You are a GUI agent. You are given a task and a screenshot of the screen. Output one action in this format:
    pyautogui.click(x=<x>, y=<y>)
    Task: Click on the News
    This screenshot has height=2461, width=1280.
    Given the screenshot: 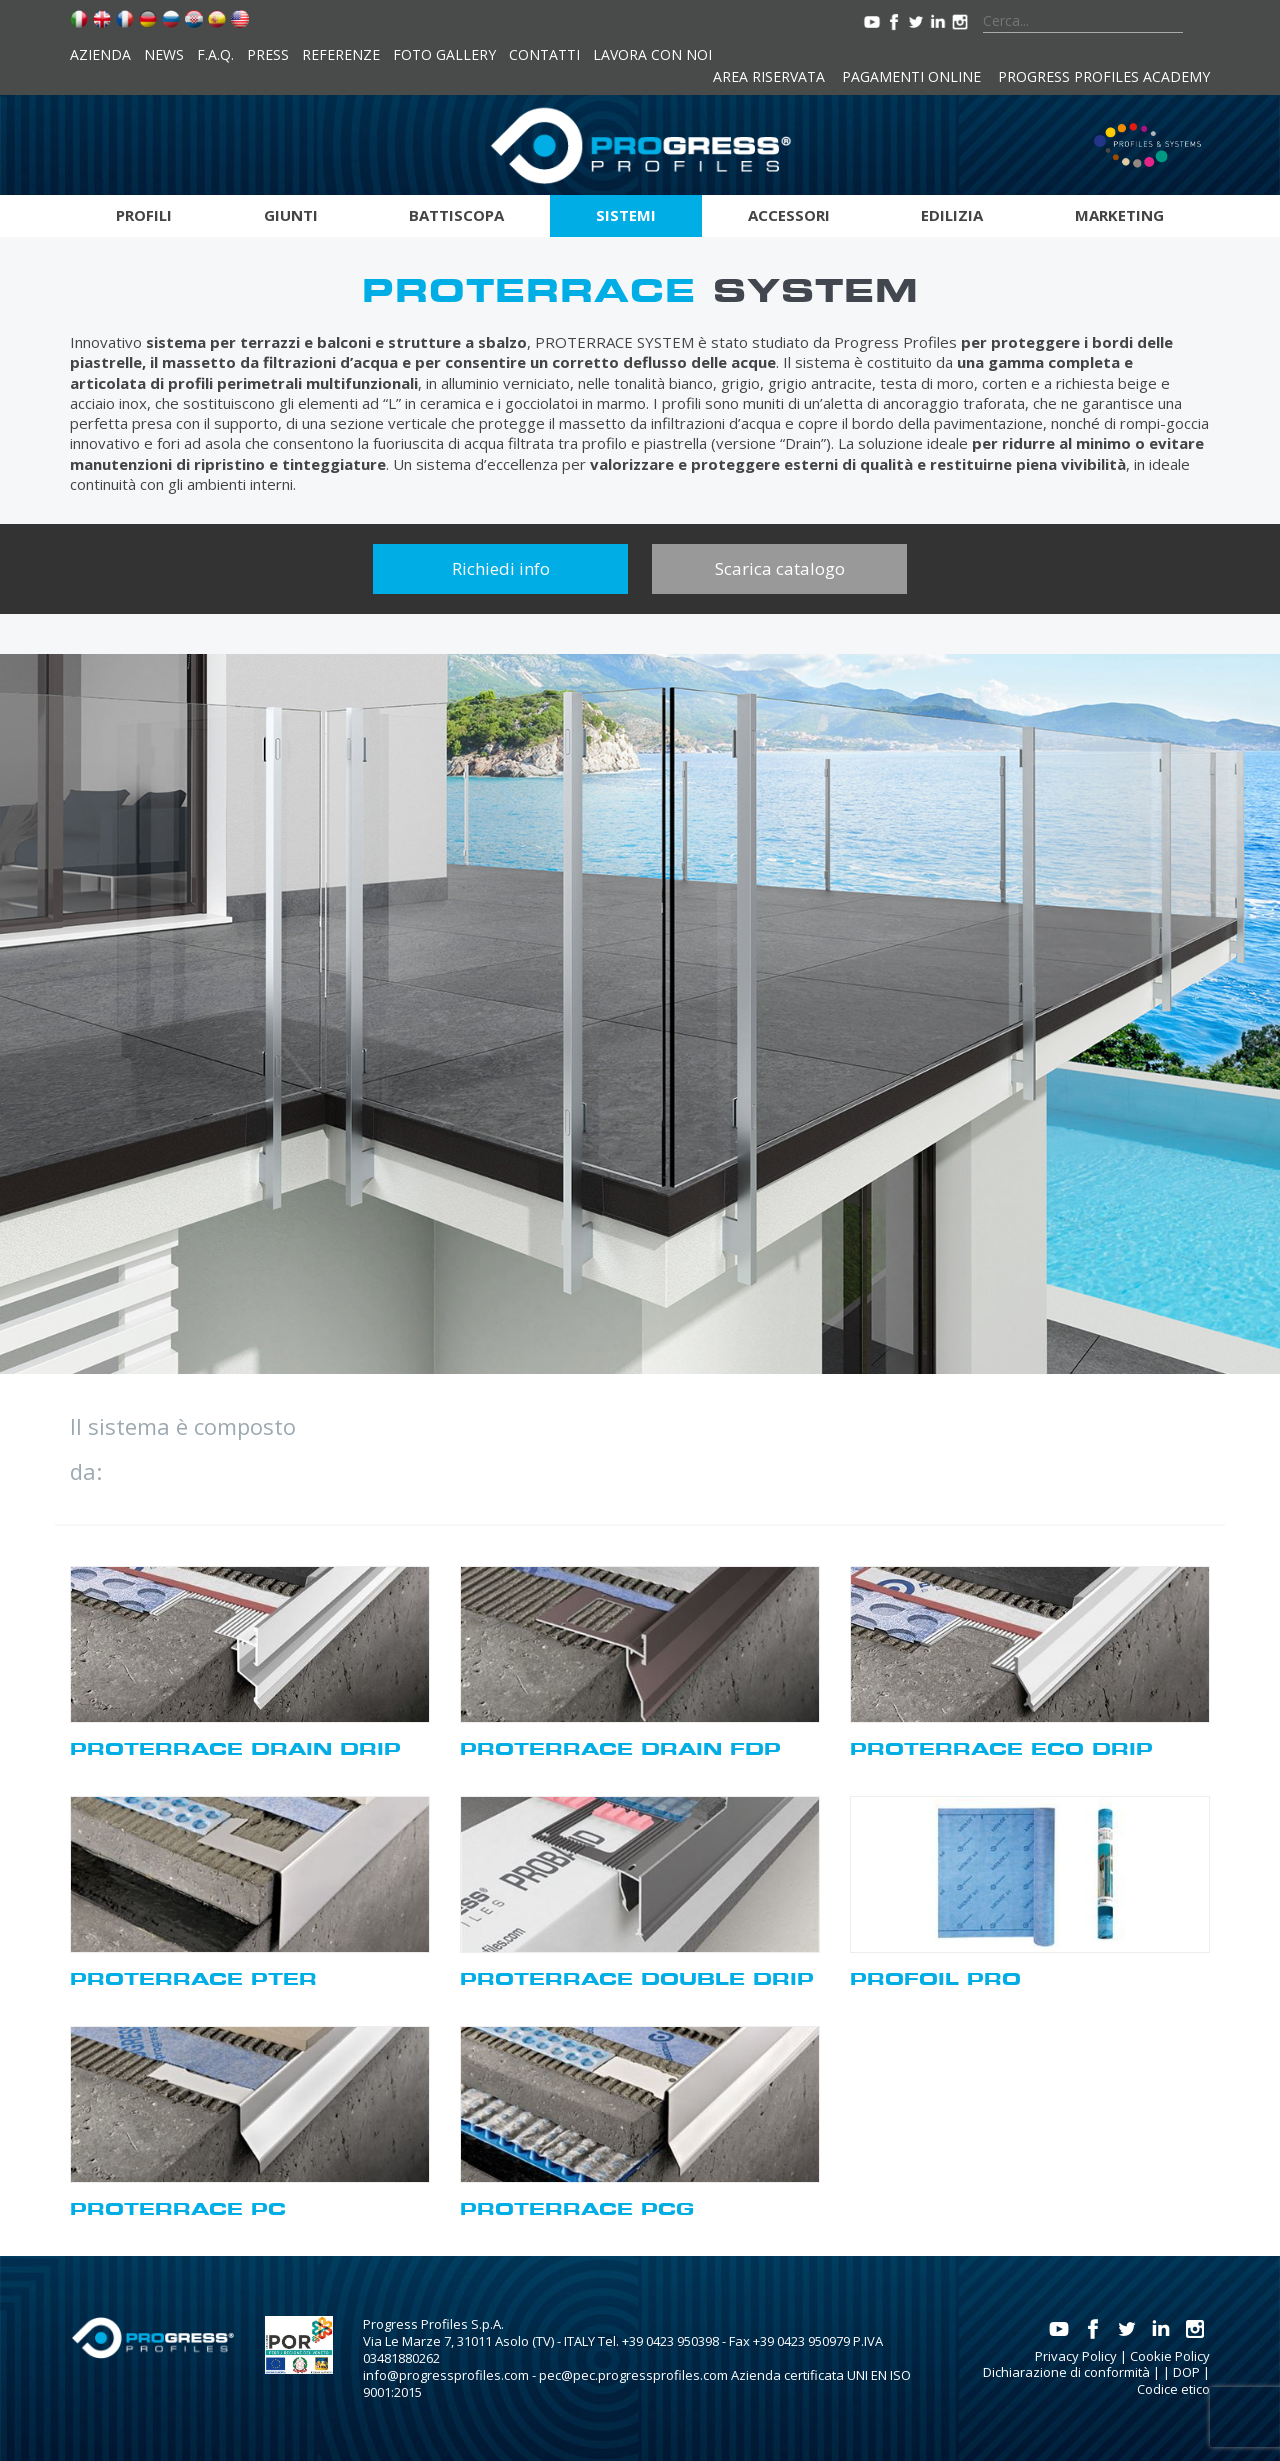 What is the action you would take?
    pyautogui.click(x=164, y=54)
    